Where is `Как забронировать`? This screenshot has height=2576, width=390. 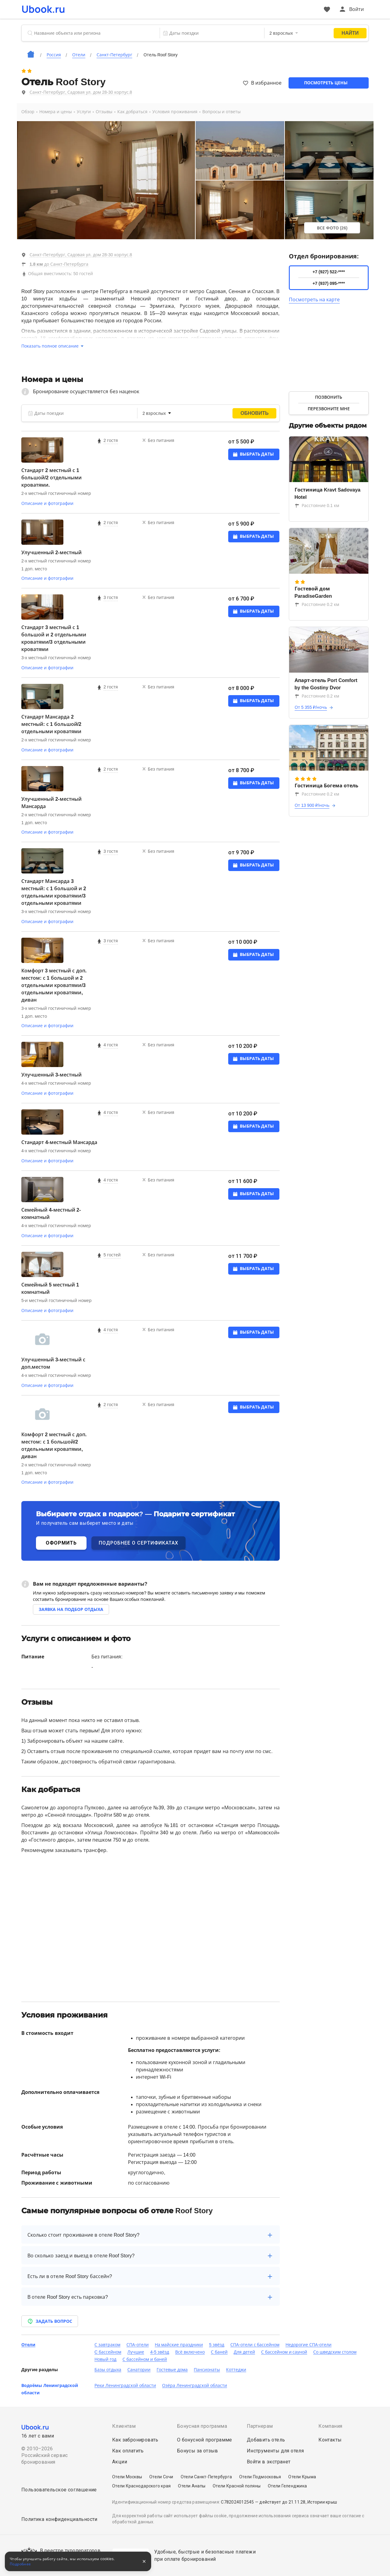
Как забронировать is located at coordinates (135, 2440).